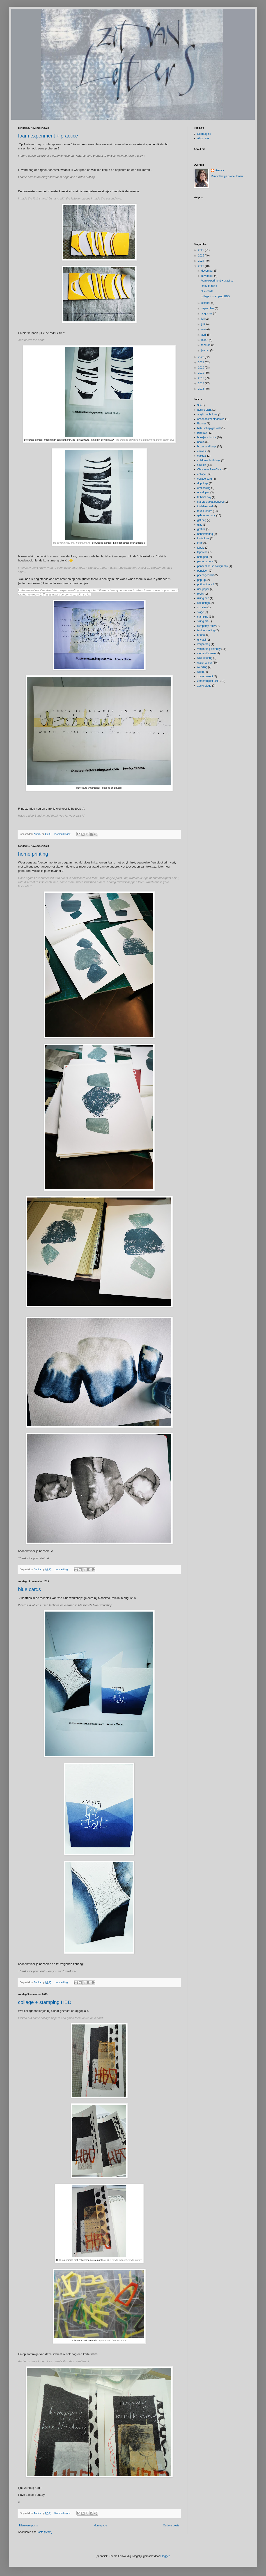 Image resolution: width=266 pixels, height=2576 pixels. I want to click on pop-up, so click(201, 580).